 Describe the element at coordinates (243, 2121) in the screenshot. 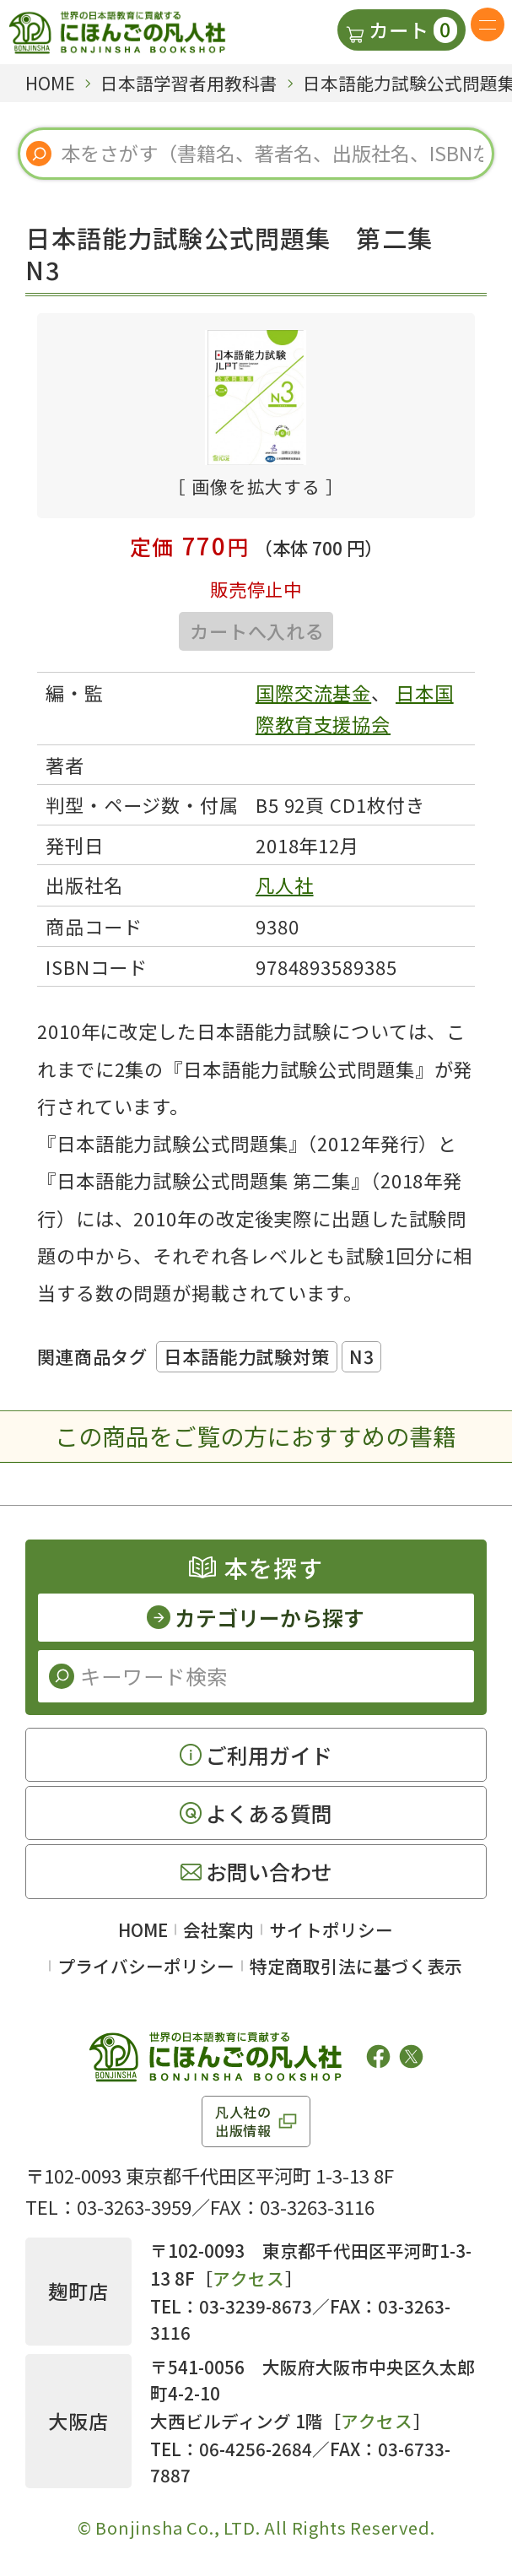

I see `凡人社の出版情報` at that location.